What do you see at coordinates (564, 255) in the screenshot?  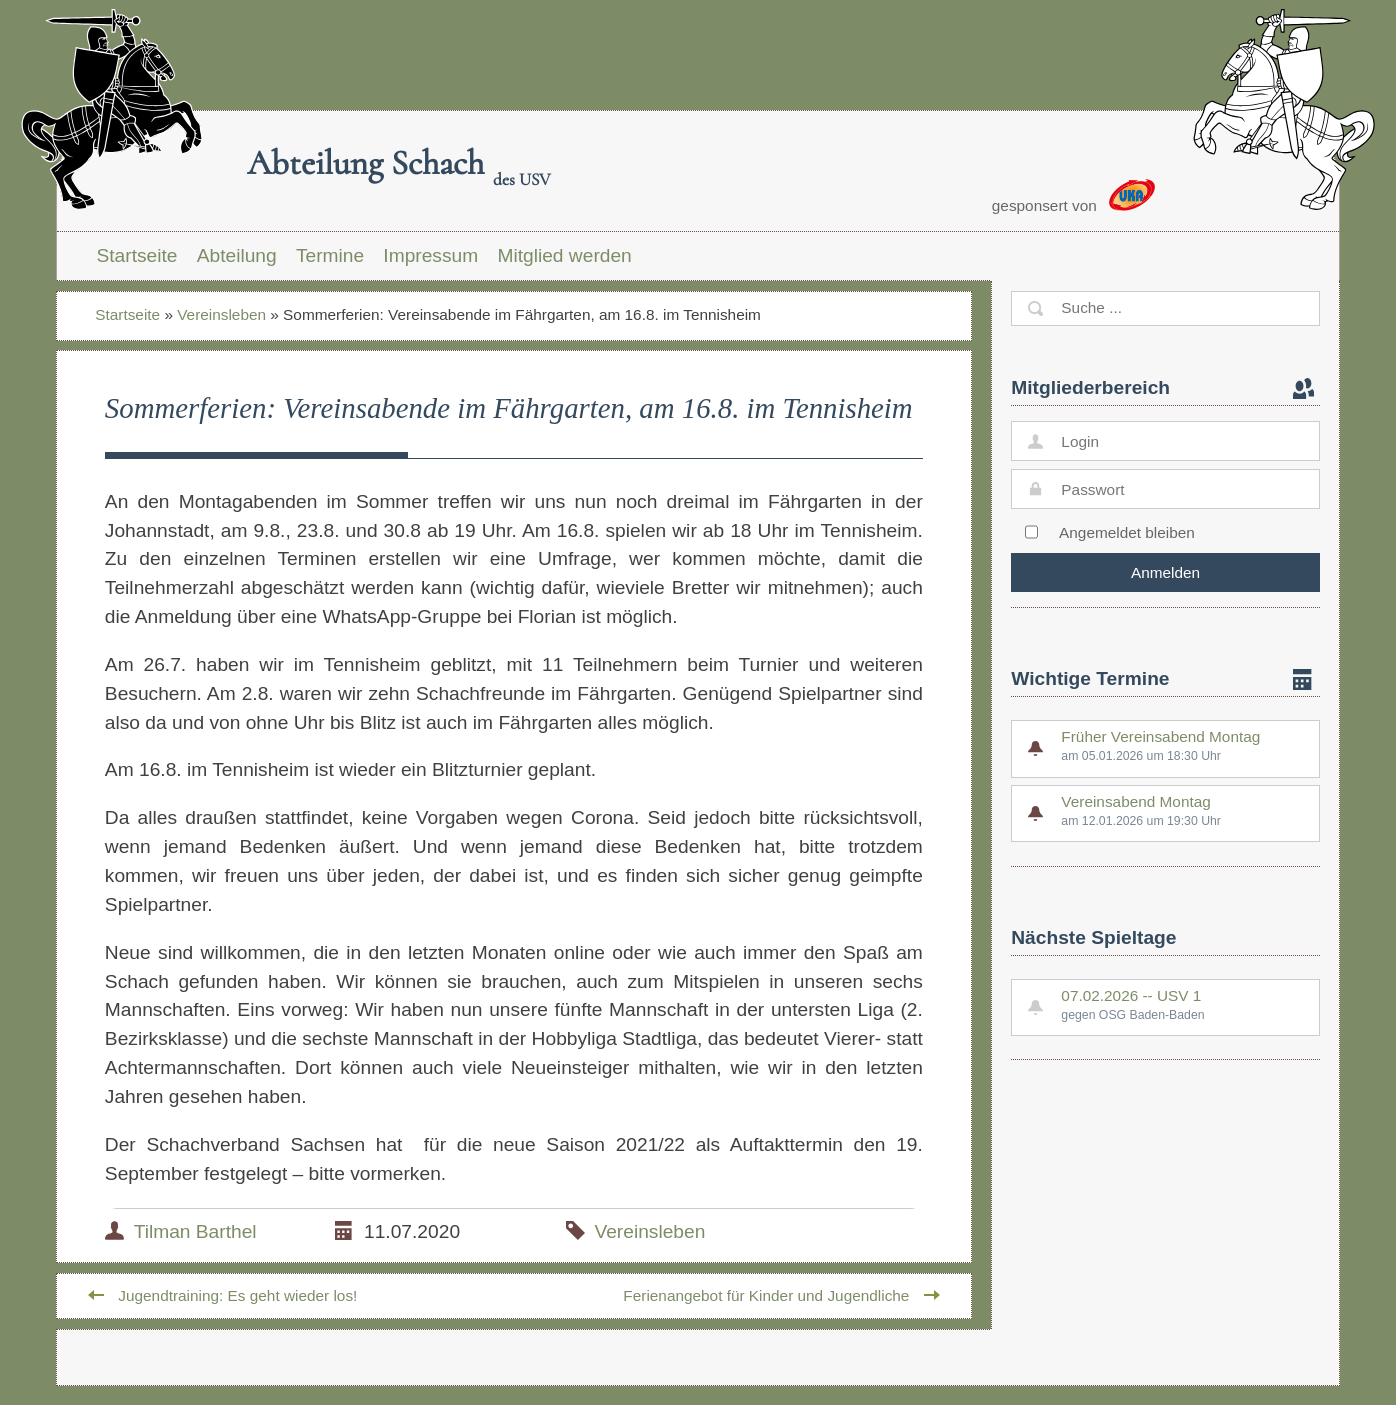 I see `Mitglied werden` at bounding box center [564, 255].